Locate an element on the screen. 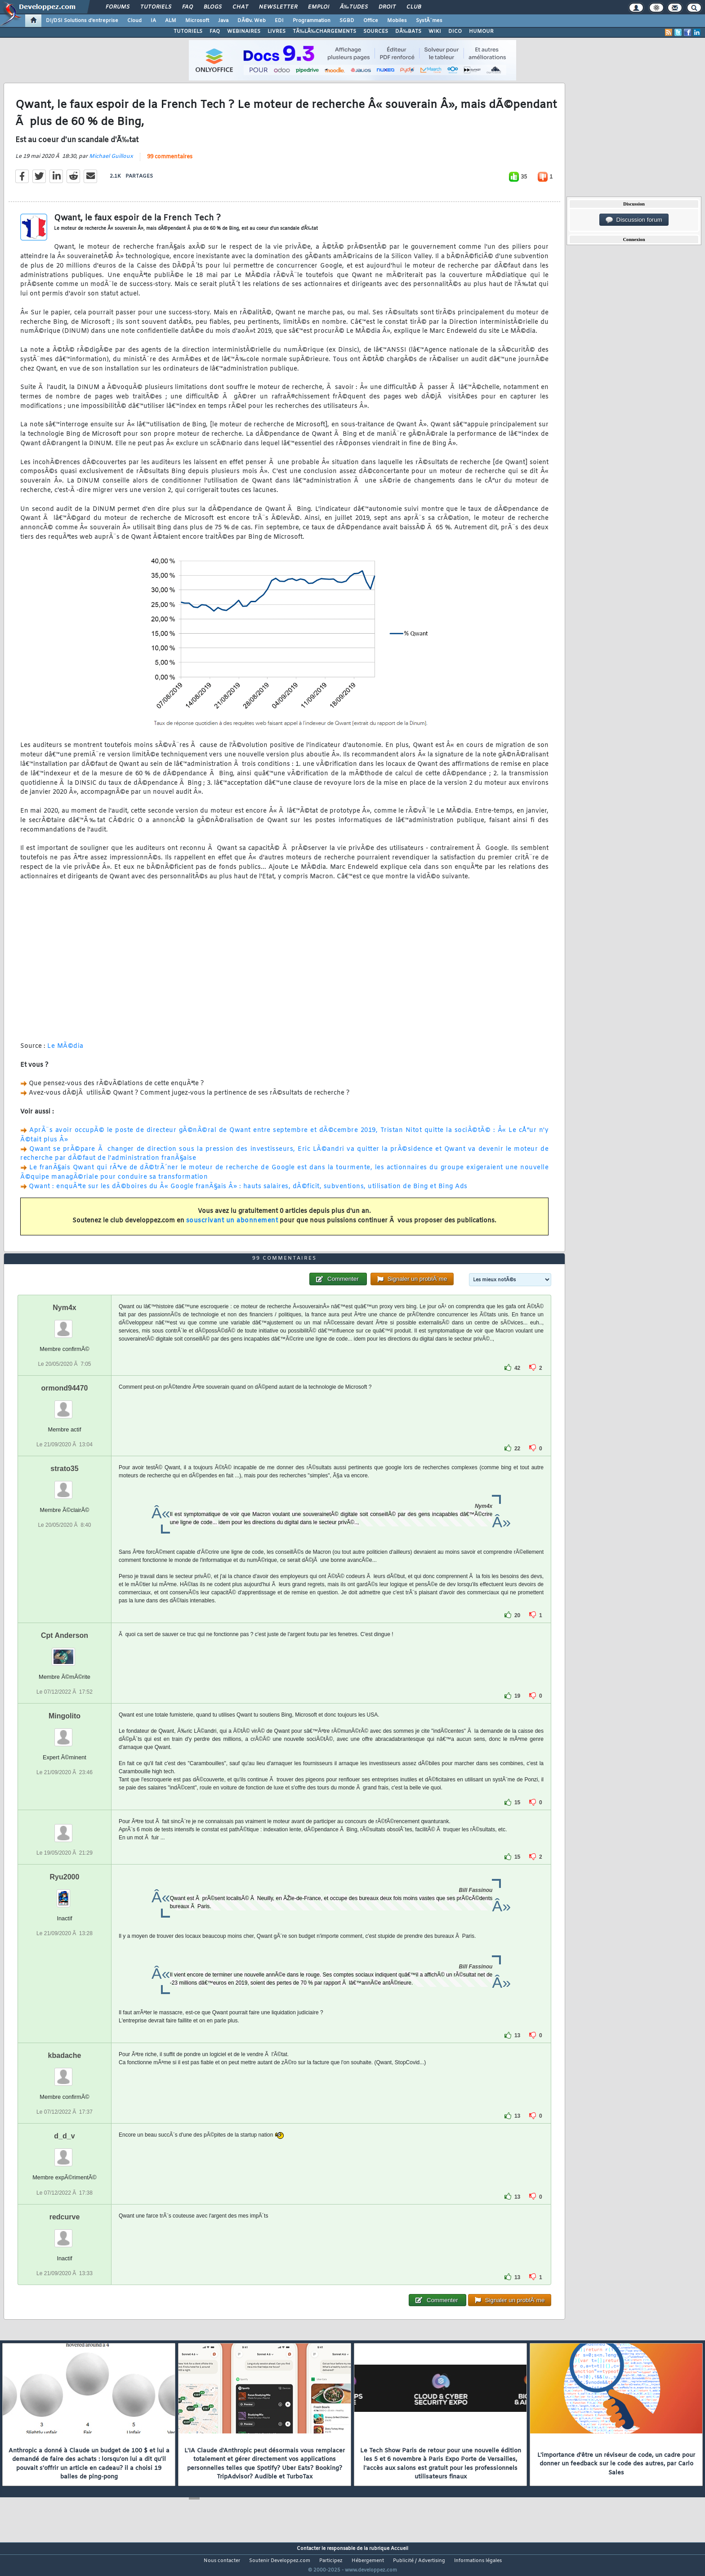 This screenshot has height=2576, width=705. strato35 is located at coordinates (64, 1485).